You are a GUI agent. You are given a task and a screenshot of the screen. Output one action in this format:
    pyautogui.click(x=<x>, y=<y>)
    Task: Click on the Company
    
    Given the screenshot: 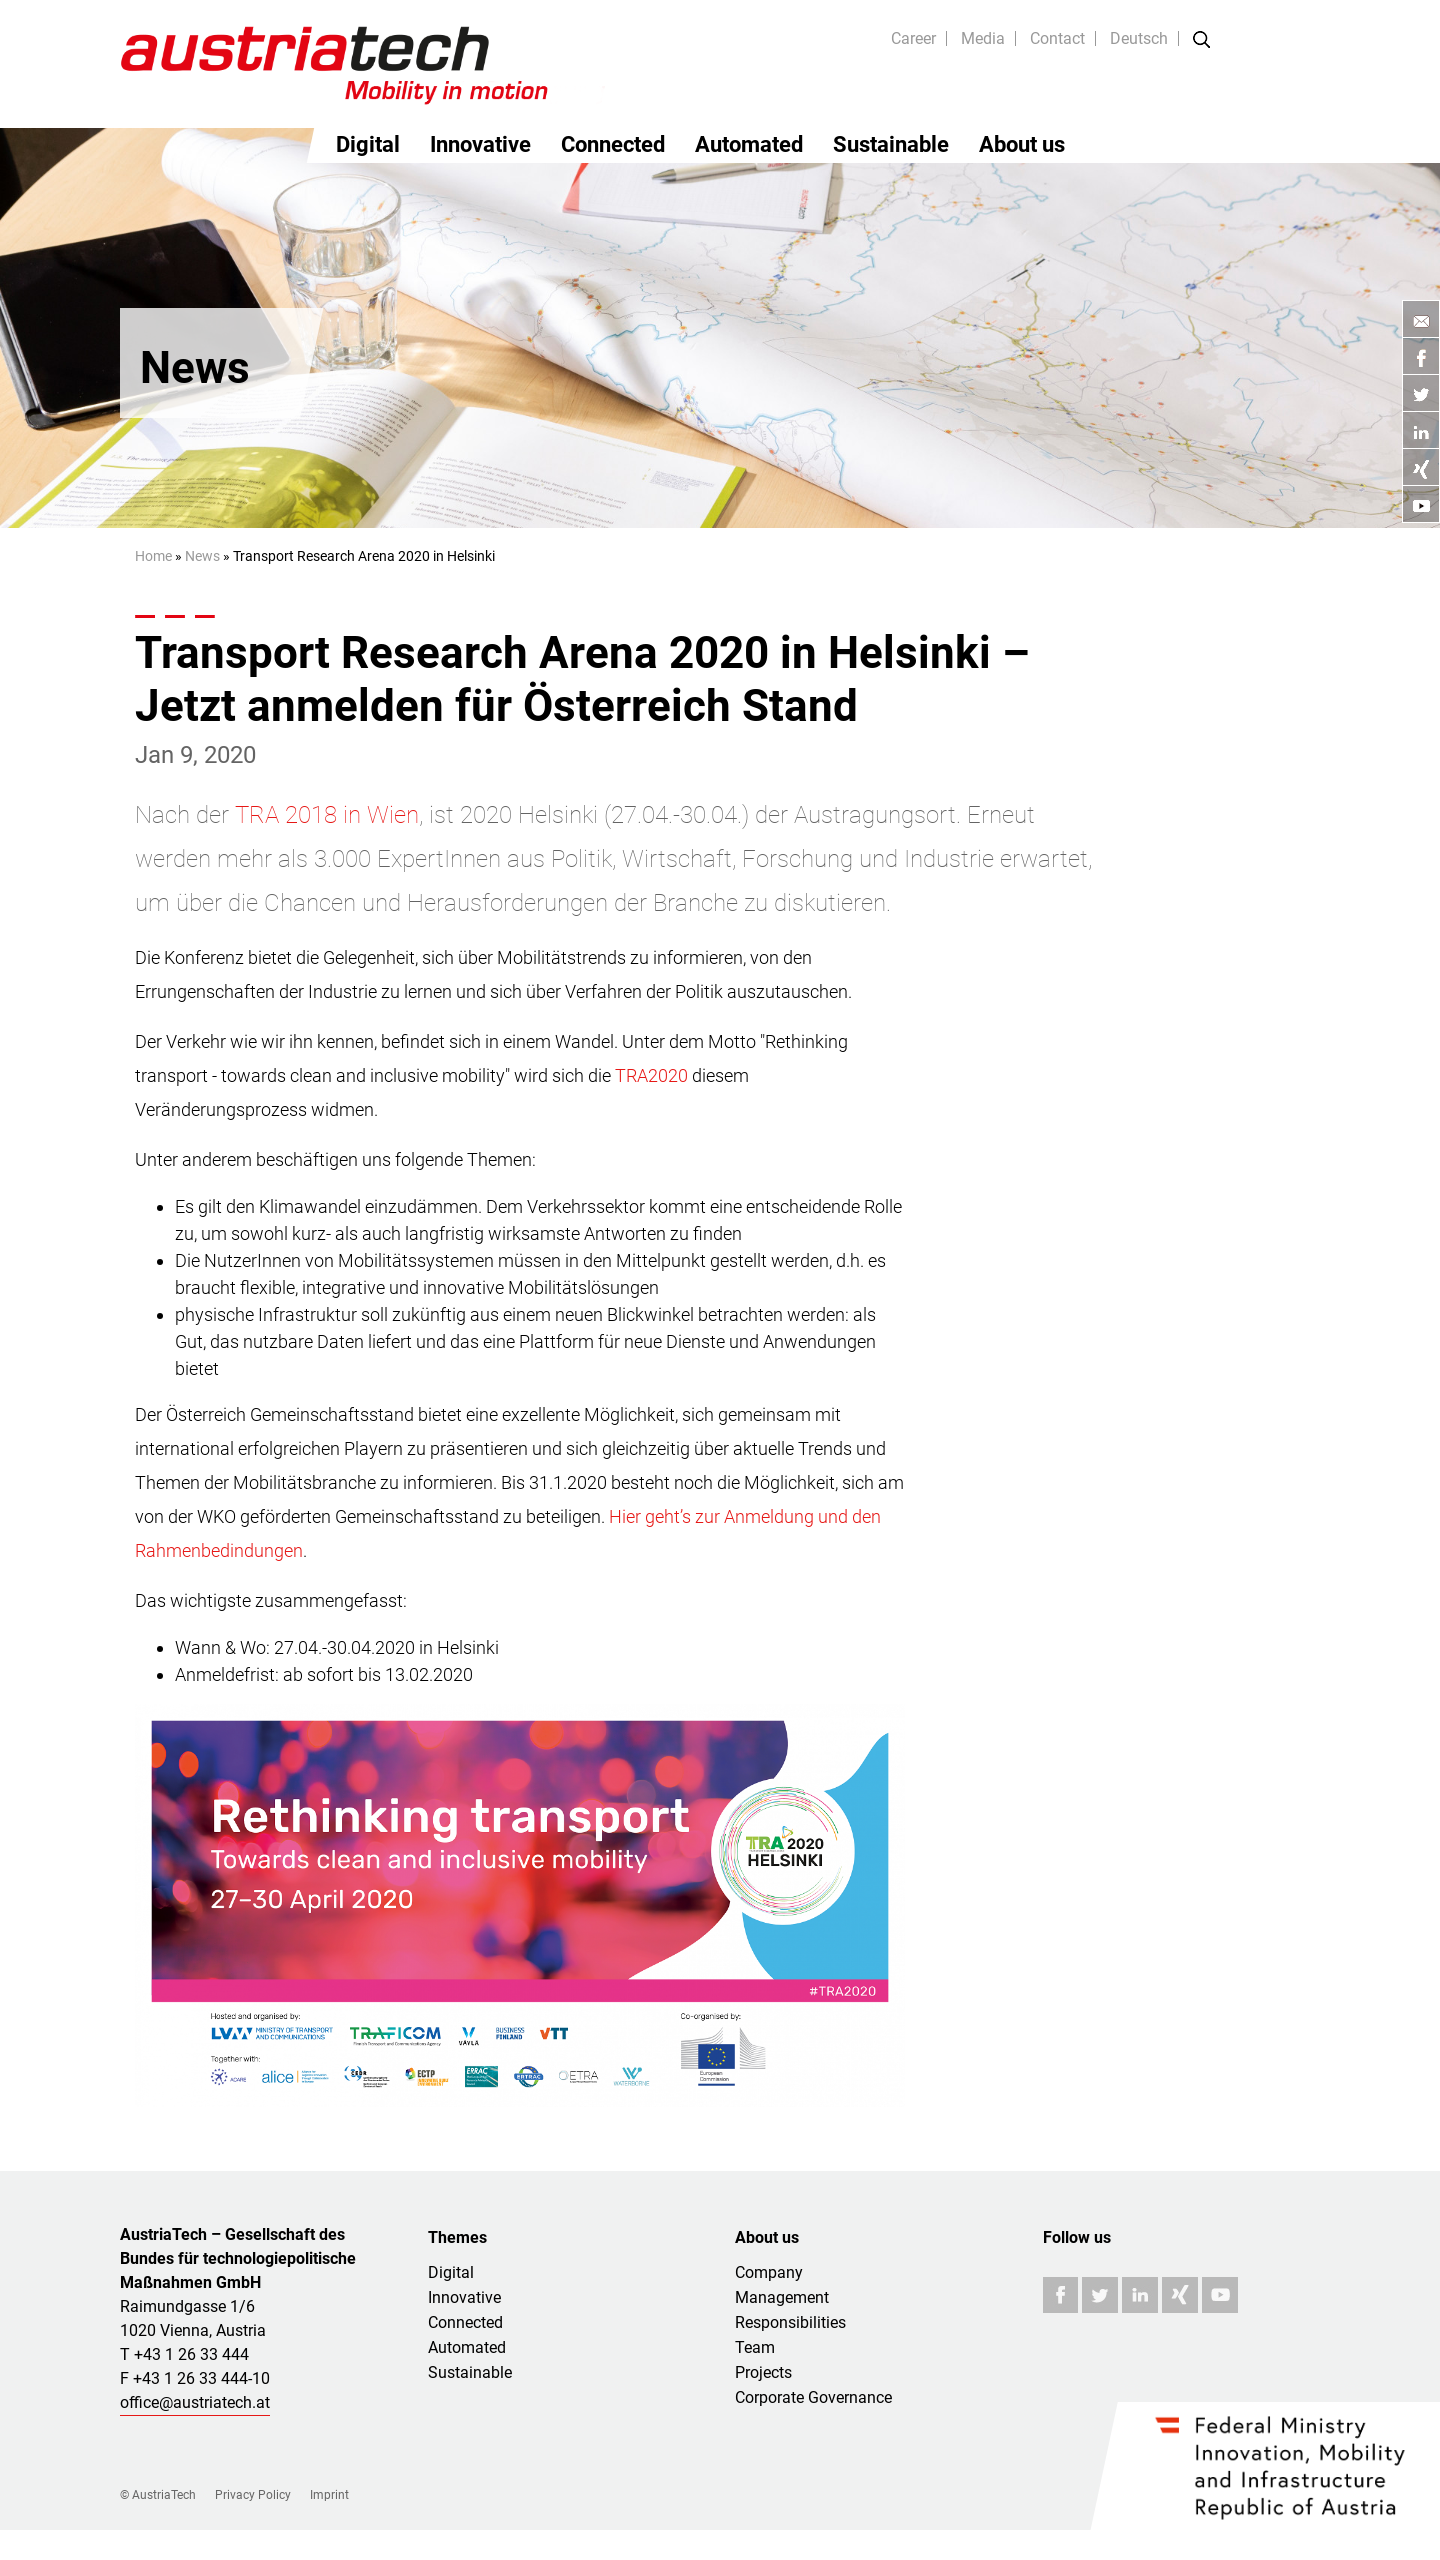 What is the action you would take?
    pyautogui.click(x=769, y=2272)
    